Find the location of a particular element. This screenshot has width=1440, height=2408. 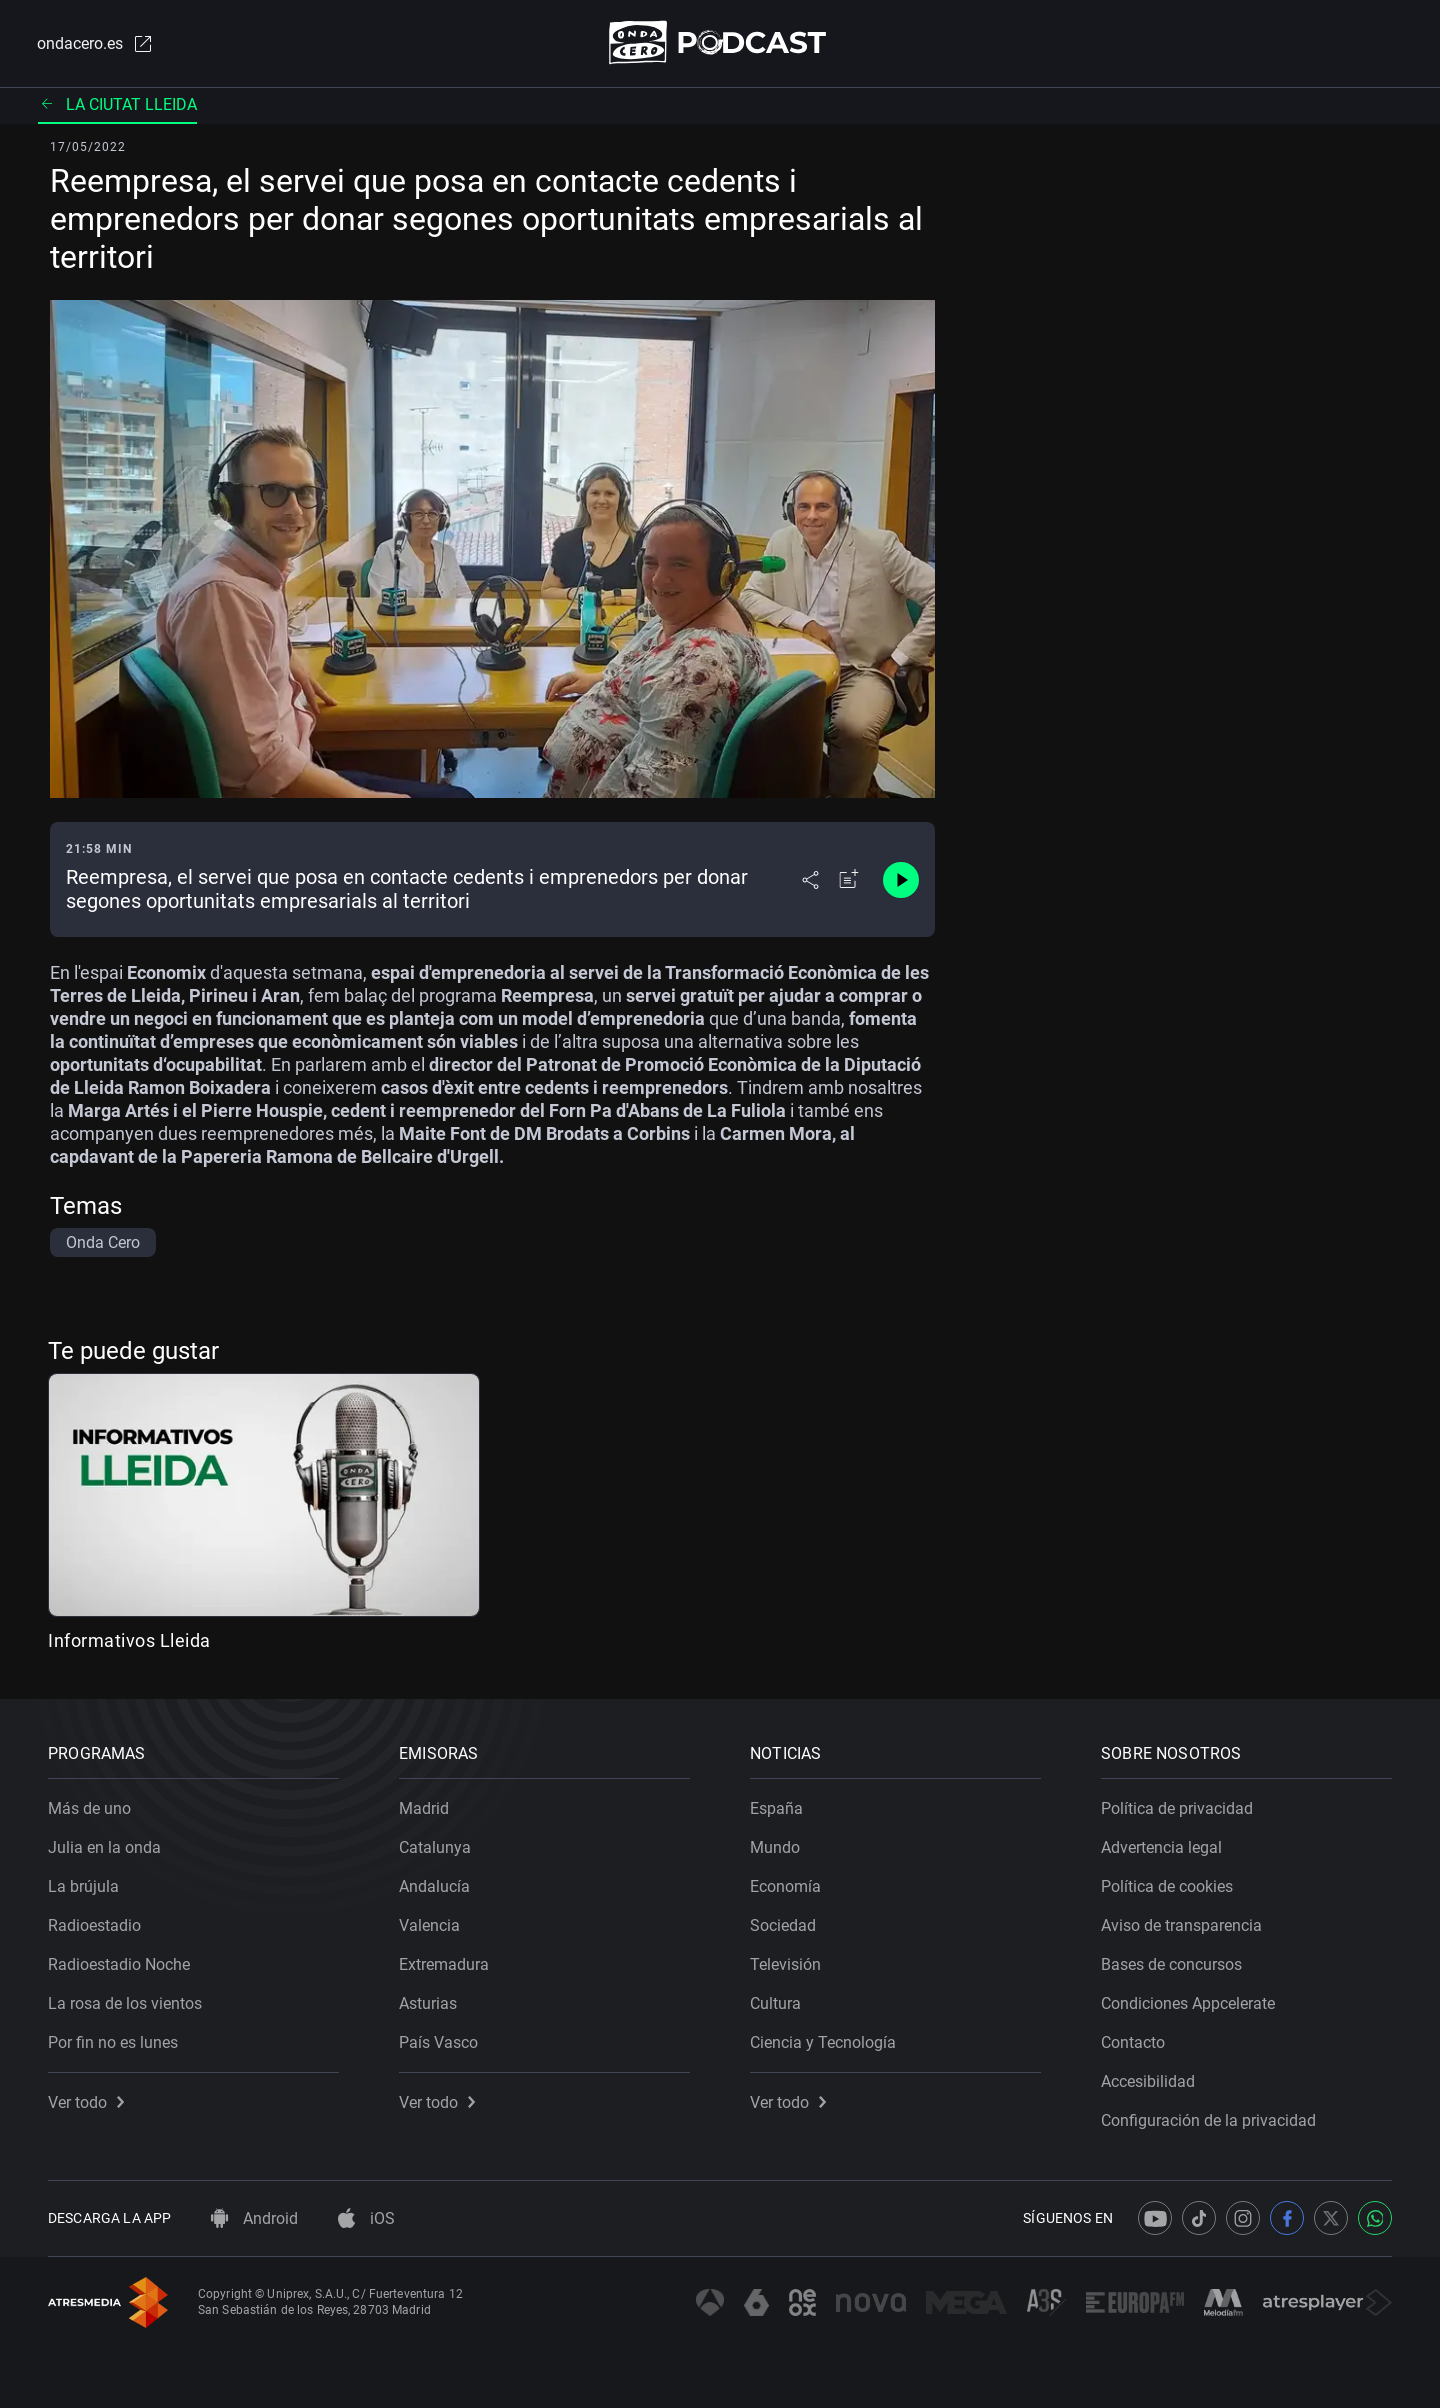

[Añadir a mi radio] is located at coordinates (849, 880).